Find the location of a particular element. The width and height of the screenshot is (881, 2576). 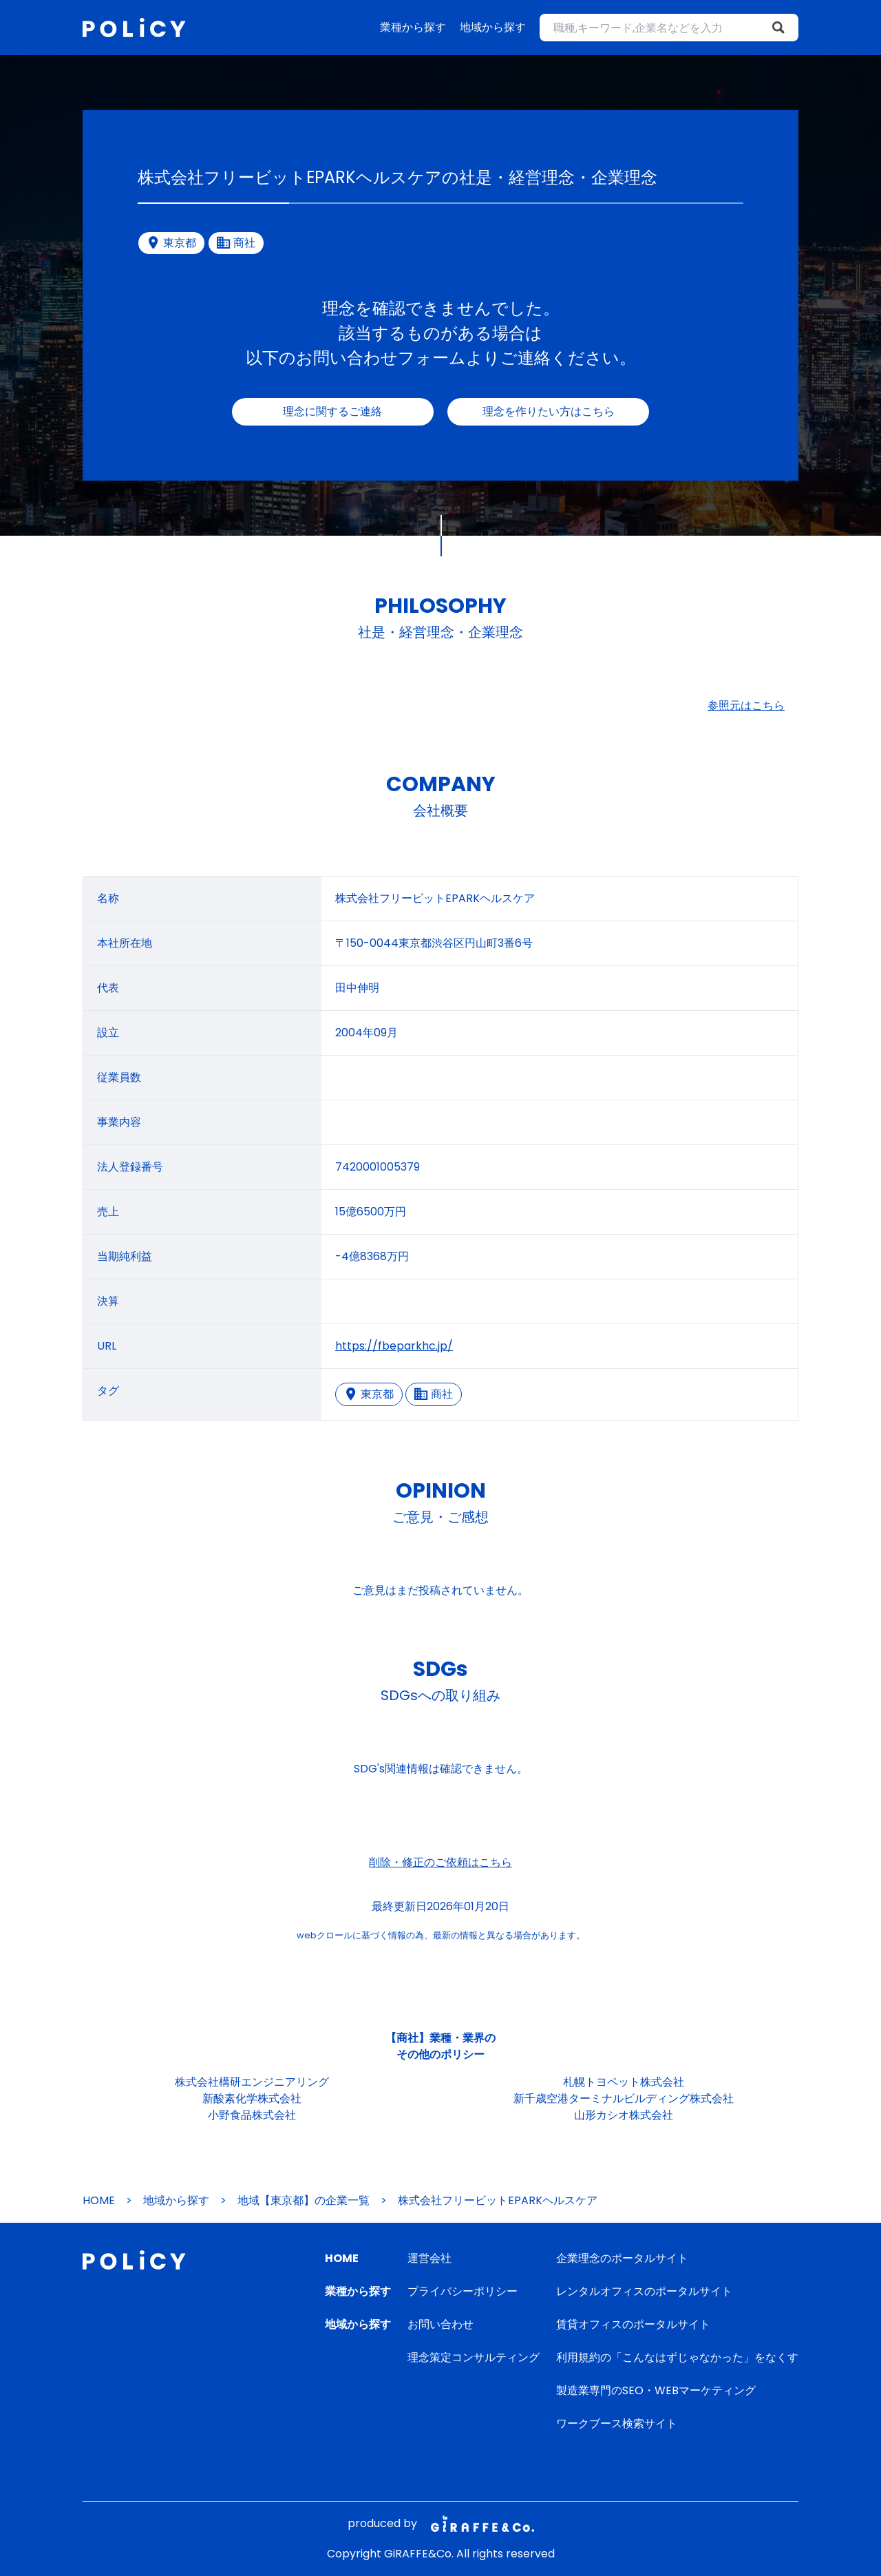

新酸素化学株式会社 is located at coordinates (251, 2098).